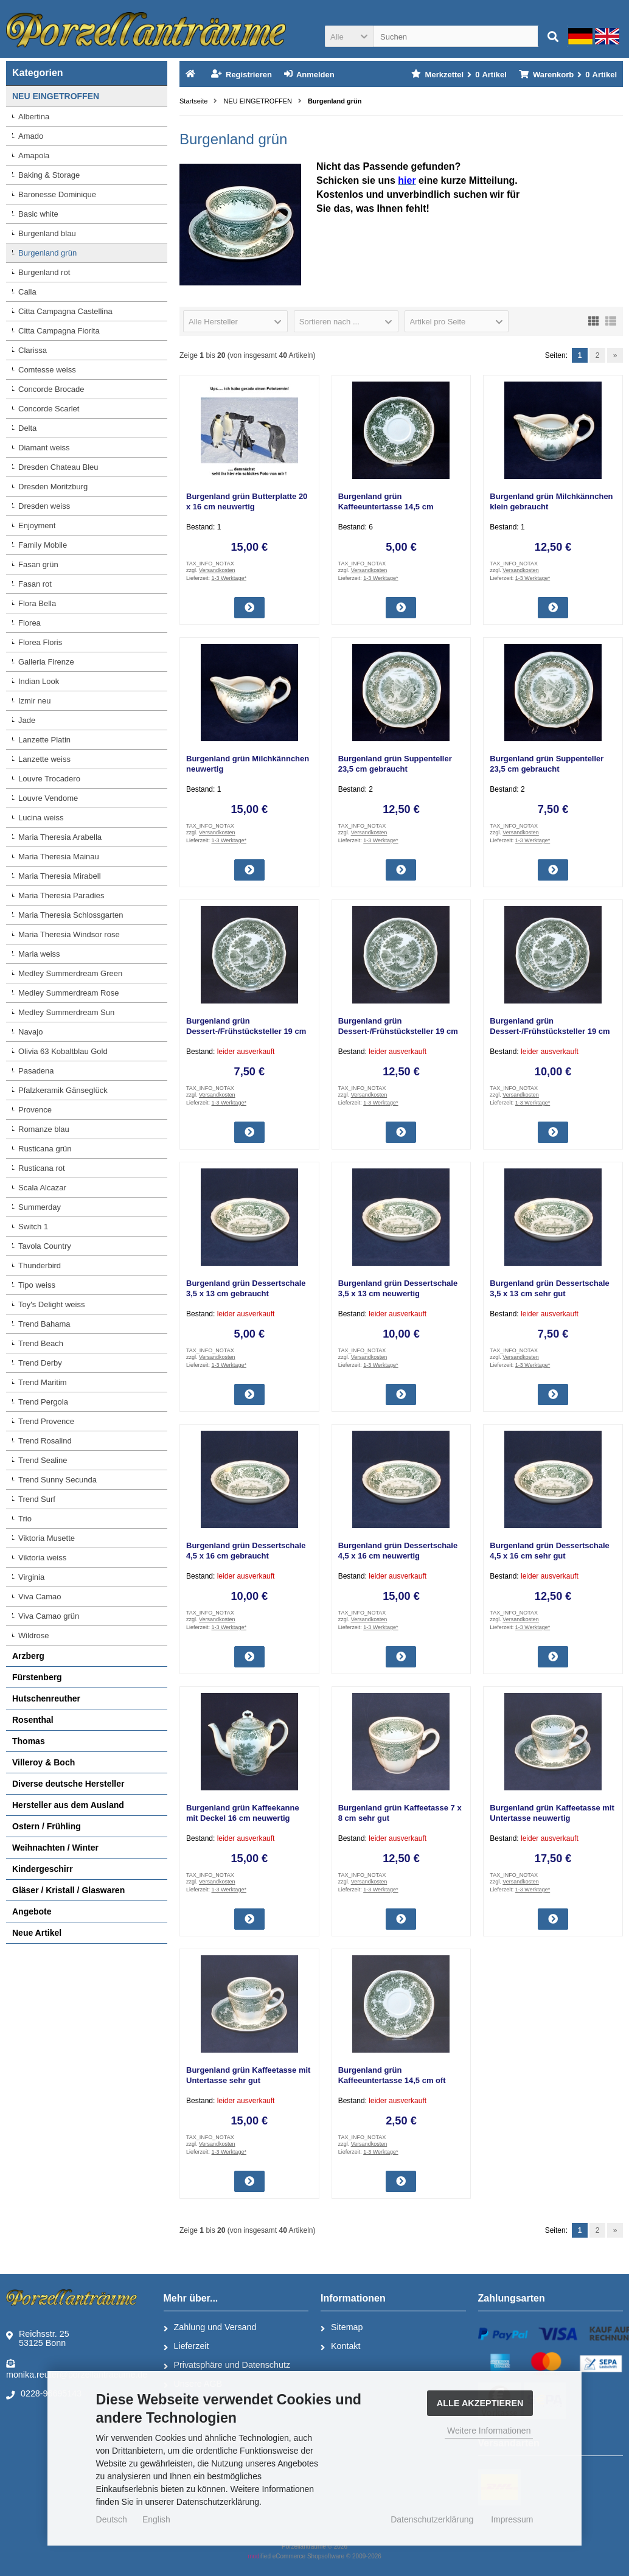 The width and height of the screenshot is (629, 2576). Describe the element at coordinates (36, 525) in the screenshot. I see `Enjoyment` at that location.